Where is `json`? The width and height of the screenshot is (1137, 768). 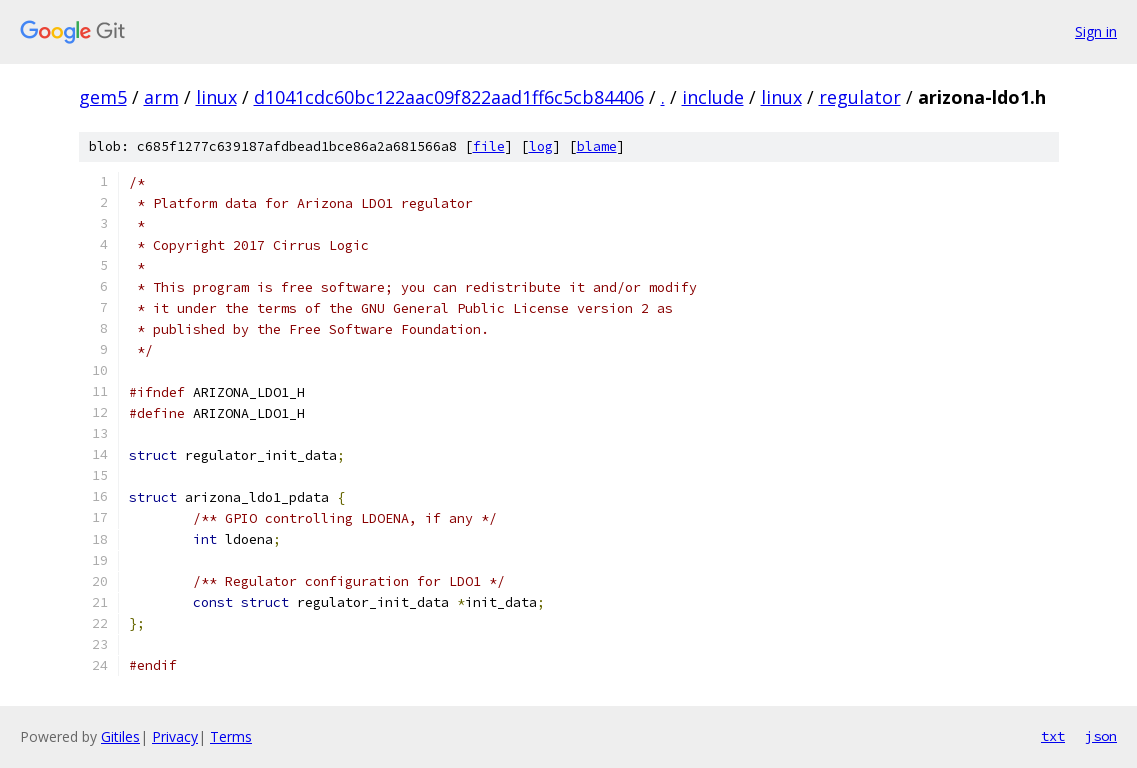 json is located at coordinates (1101, 736).